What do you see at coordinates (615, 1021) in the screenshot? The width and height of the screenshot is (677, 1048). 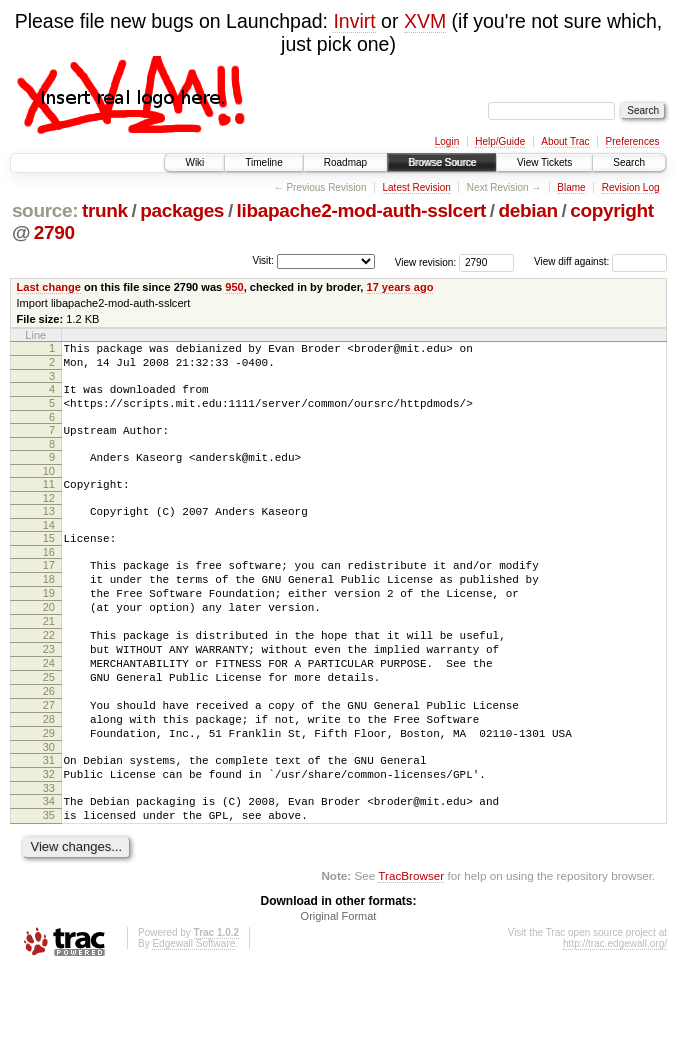 I see `http://trac.edgewall.org/` at bounding box center [615, 1021].